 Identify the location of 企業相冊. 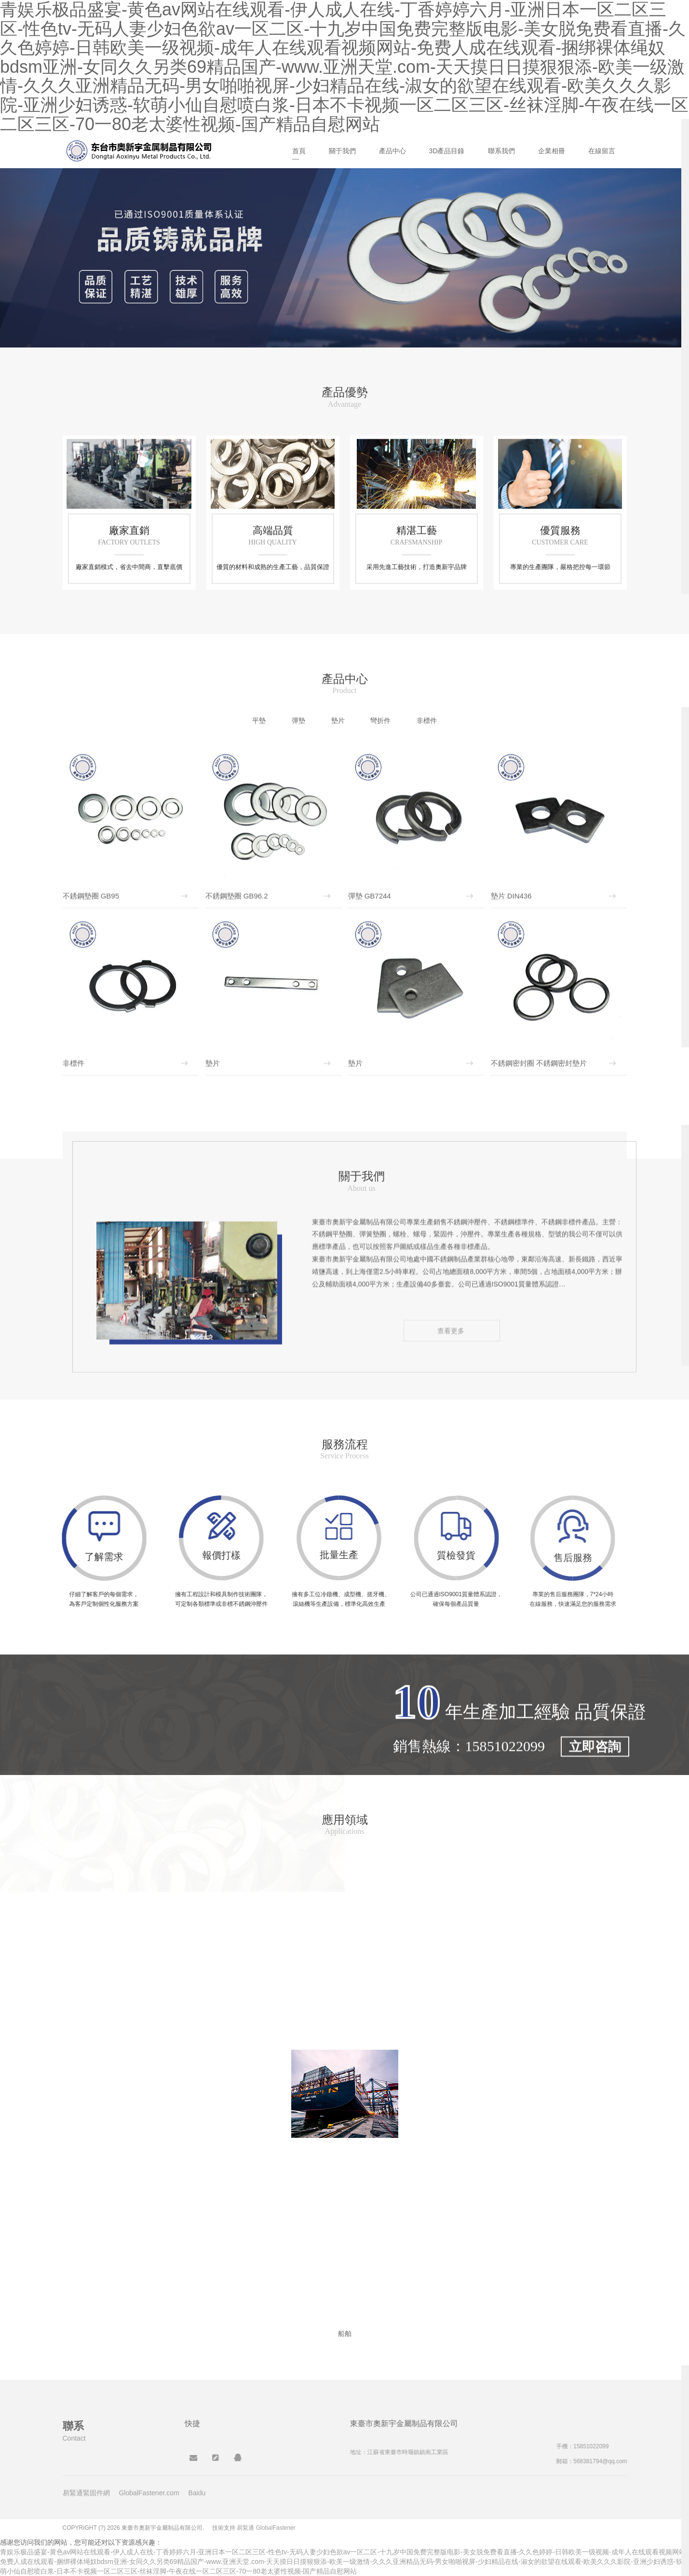
(551, 151).